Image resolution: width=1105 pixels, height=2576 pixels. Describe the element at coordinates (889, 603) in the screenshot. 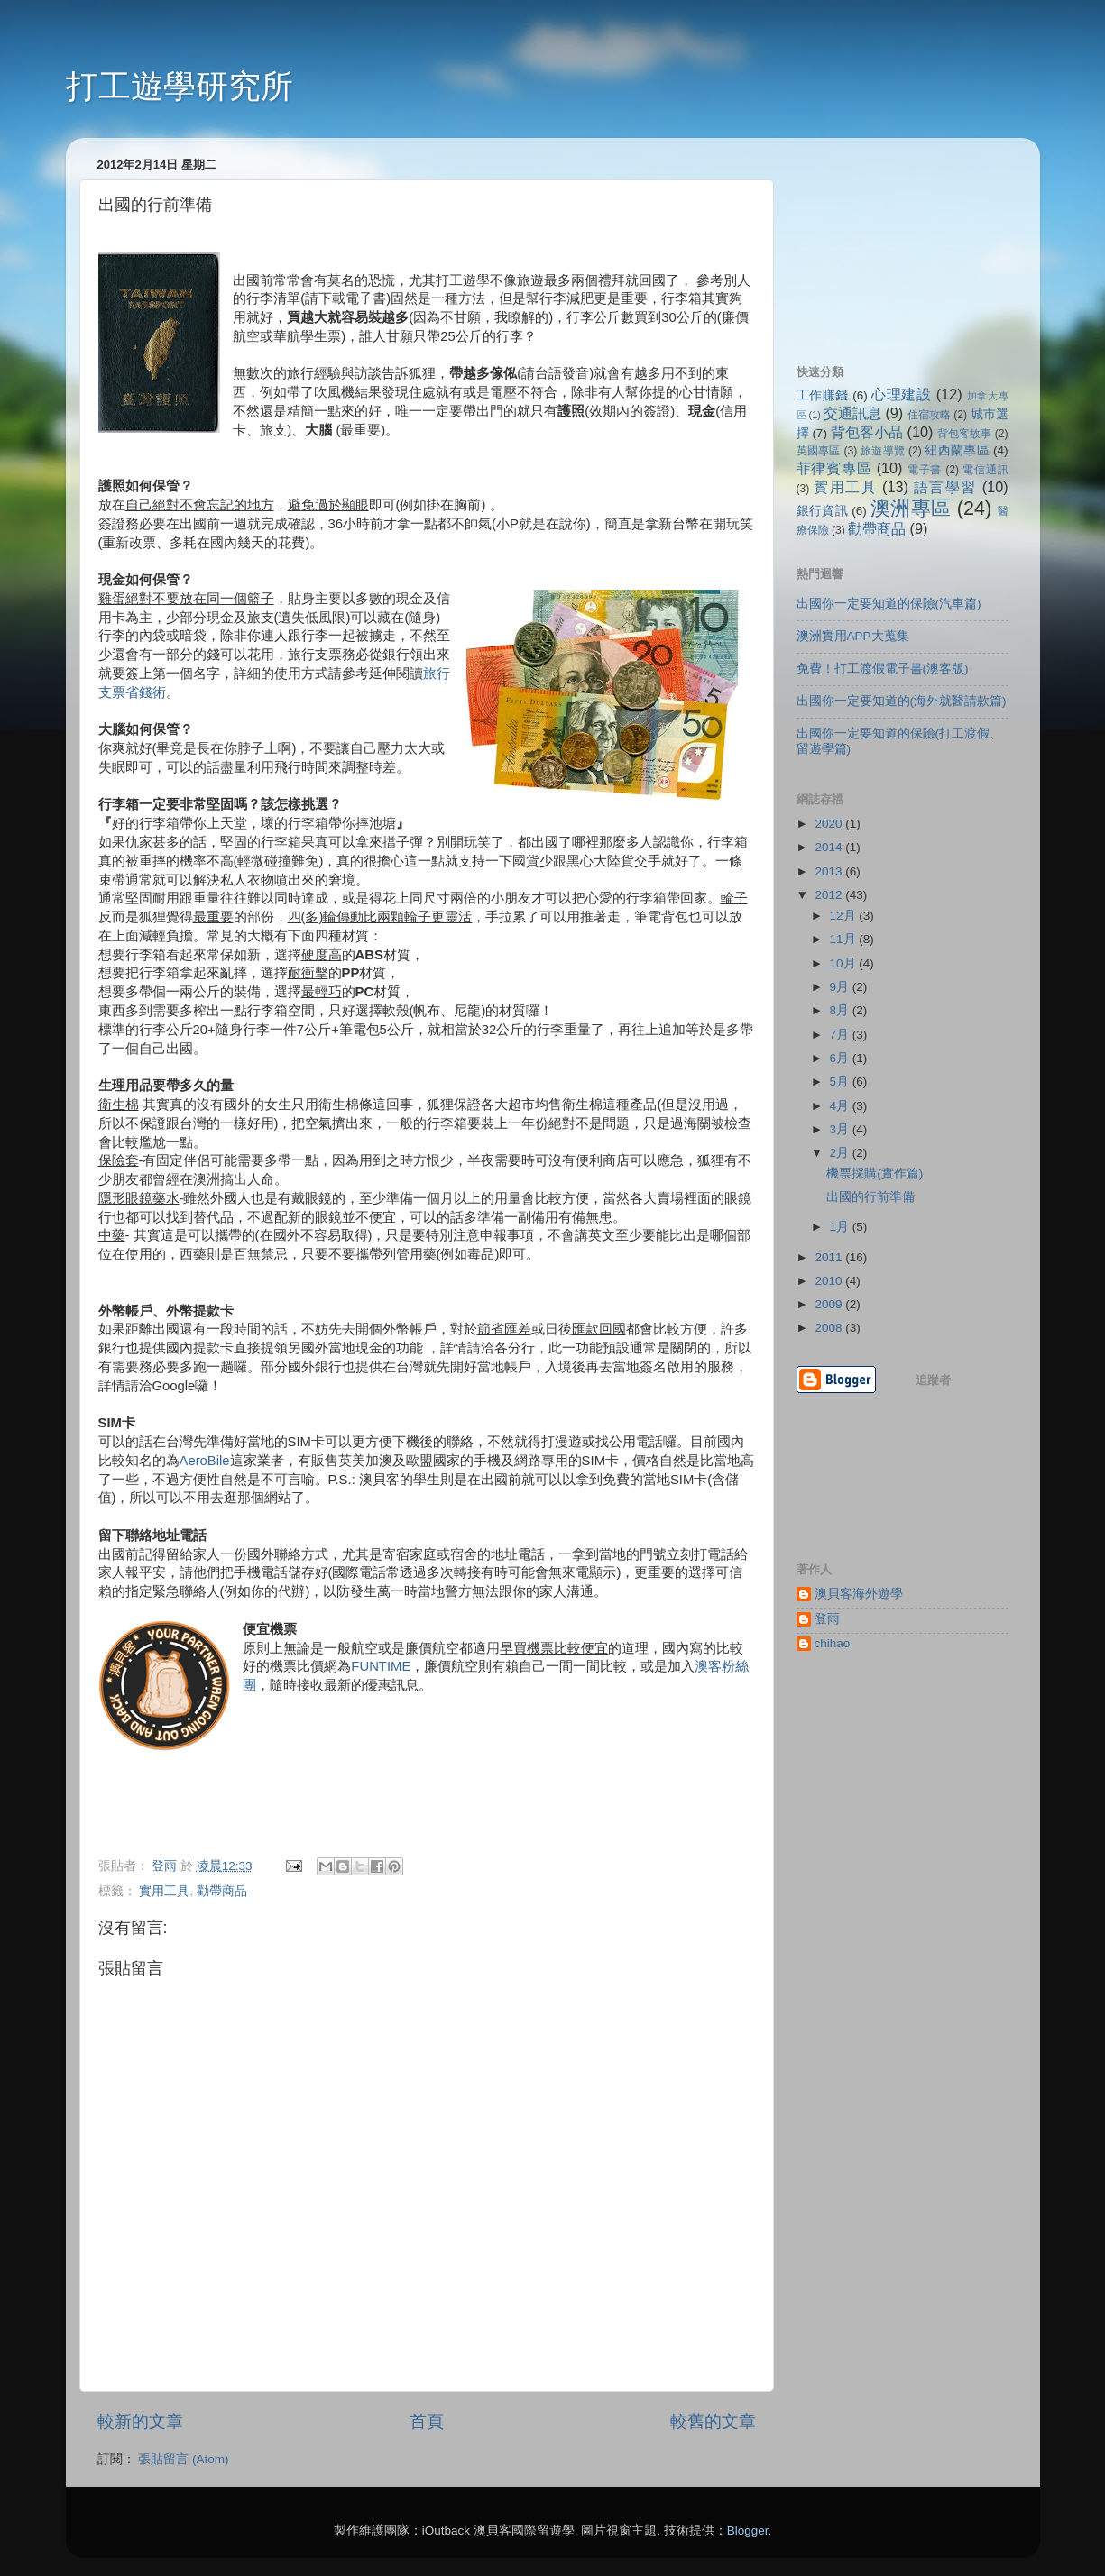

I see `出國你一定要知道的保險(汽車篇)` at that location.